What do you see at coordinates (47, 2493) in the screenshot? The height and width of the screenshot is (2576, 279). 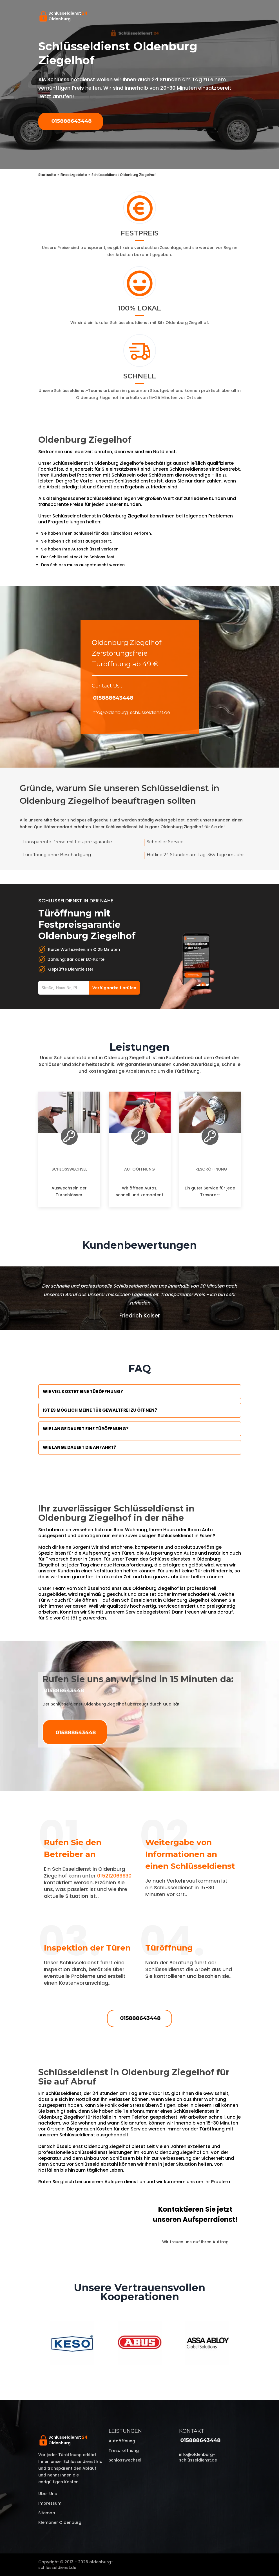 I see `Über uns` at bounding box center [47, 2493].